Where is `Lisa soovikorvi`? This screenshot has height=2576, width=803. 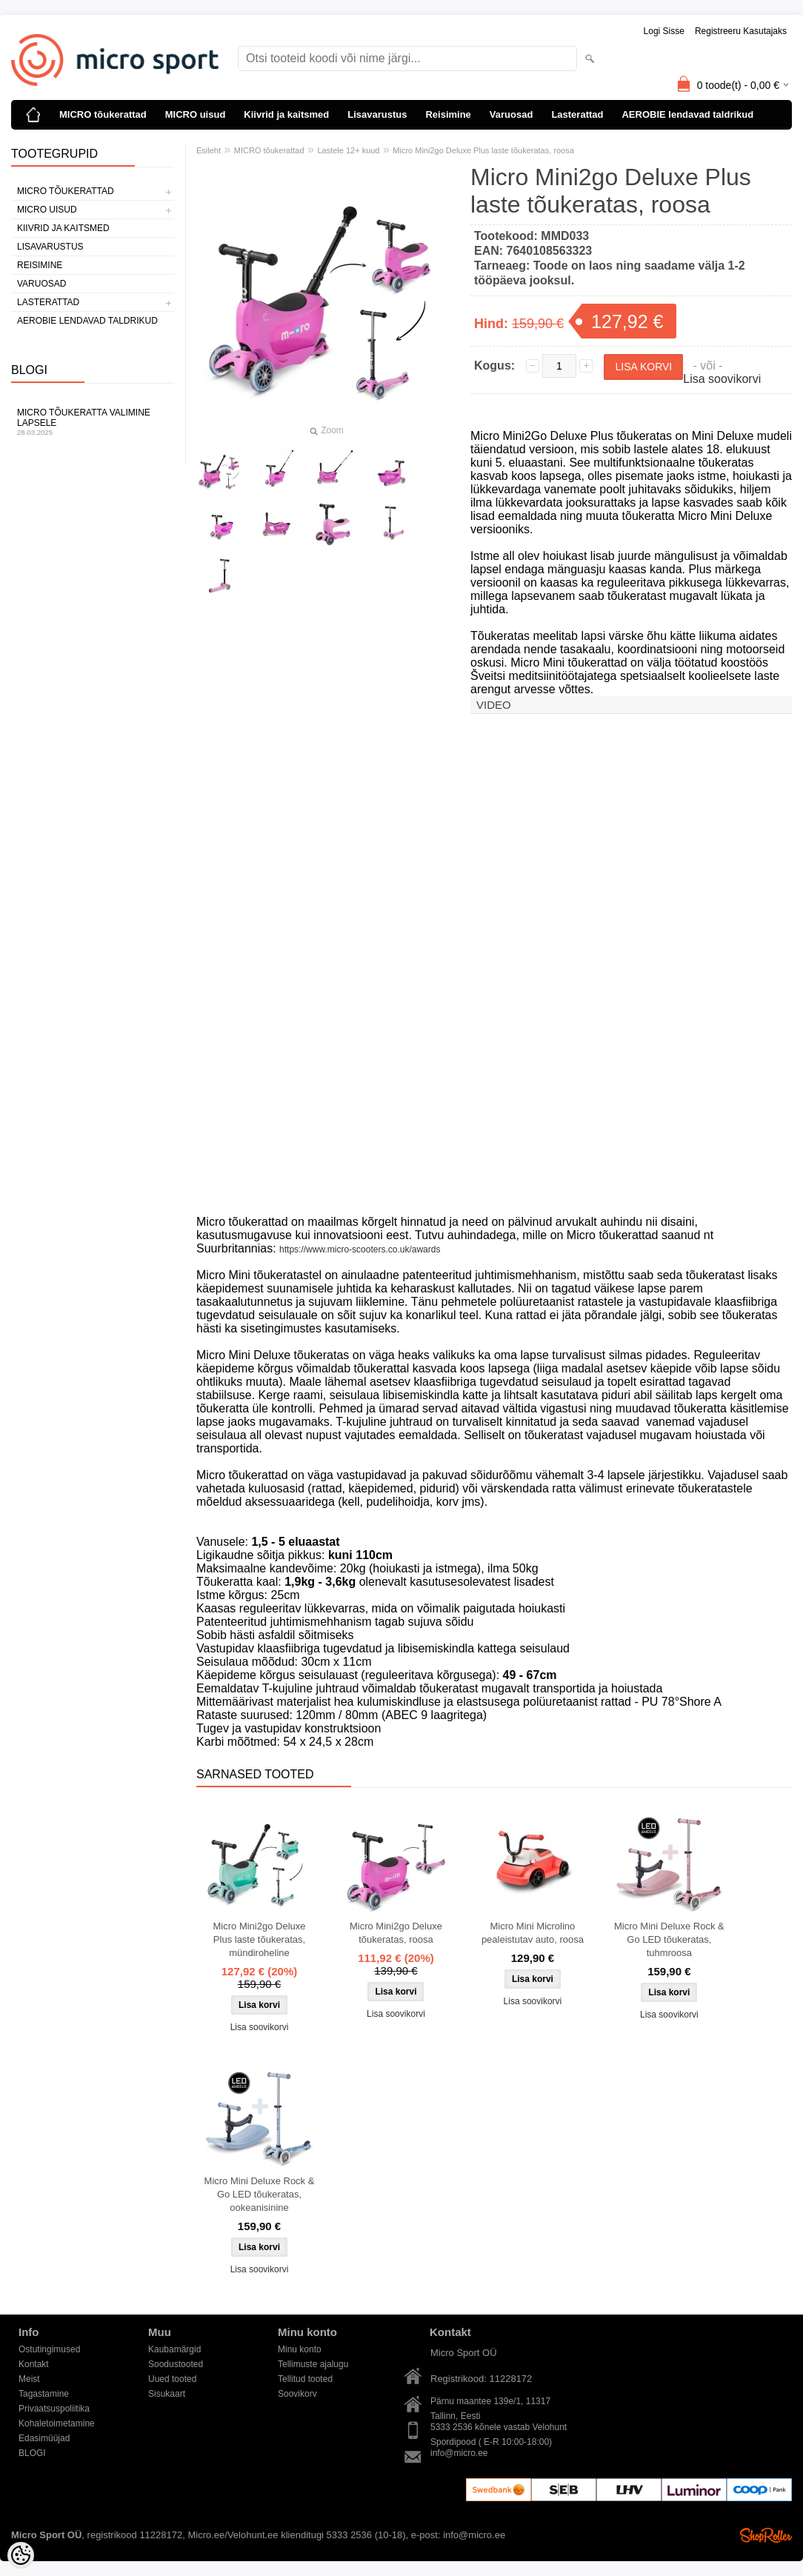 Lisa soovikorvi is located at coordinates (722, 379).